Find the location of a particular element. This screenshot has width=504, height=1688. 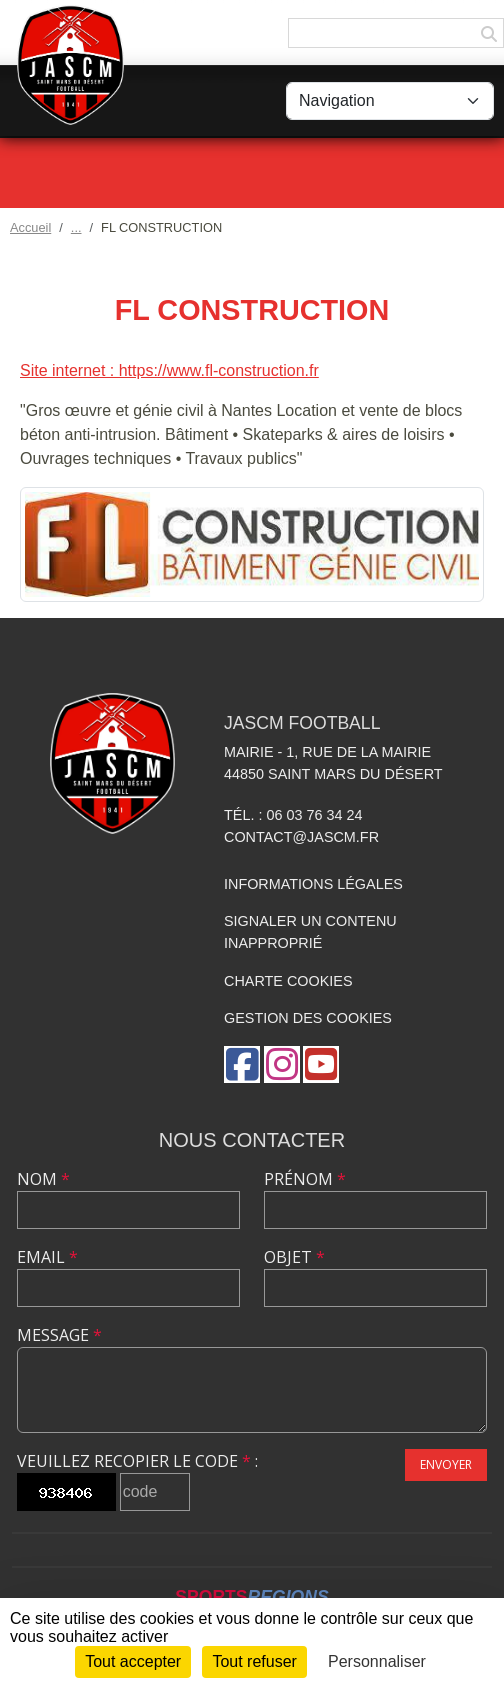

Informations légales is located at coordinates (313, 884).